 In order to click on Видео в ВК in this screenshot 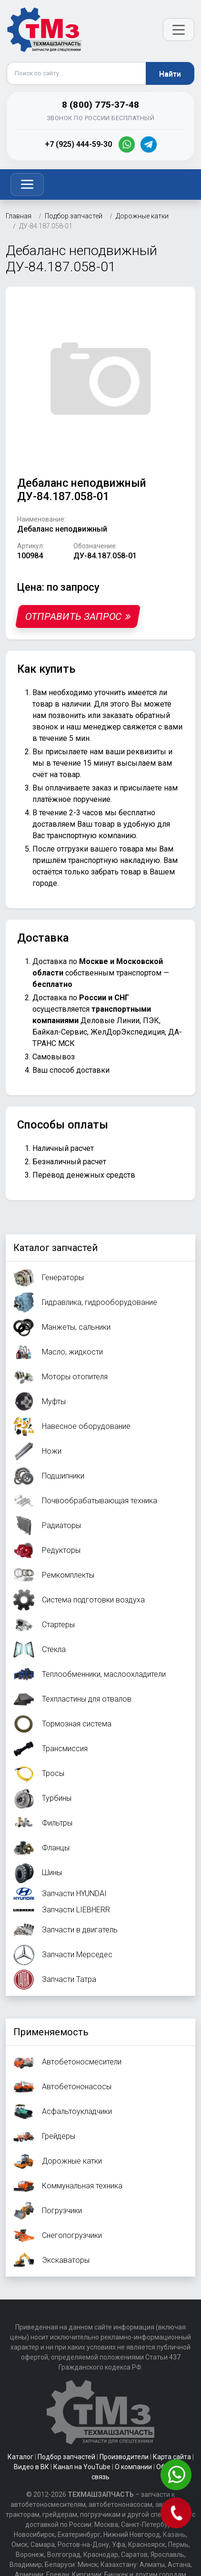, I will do `click(31, 2467)`.